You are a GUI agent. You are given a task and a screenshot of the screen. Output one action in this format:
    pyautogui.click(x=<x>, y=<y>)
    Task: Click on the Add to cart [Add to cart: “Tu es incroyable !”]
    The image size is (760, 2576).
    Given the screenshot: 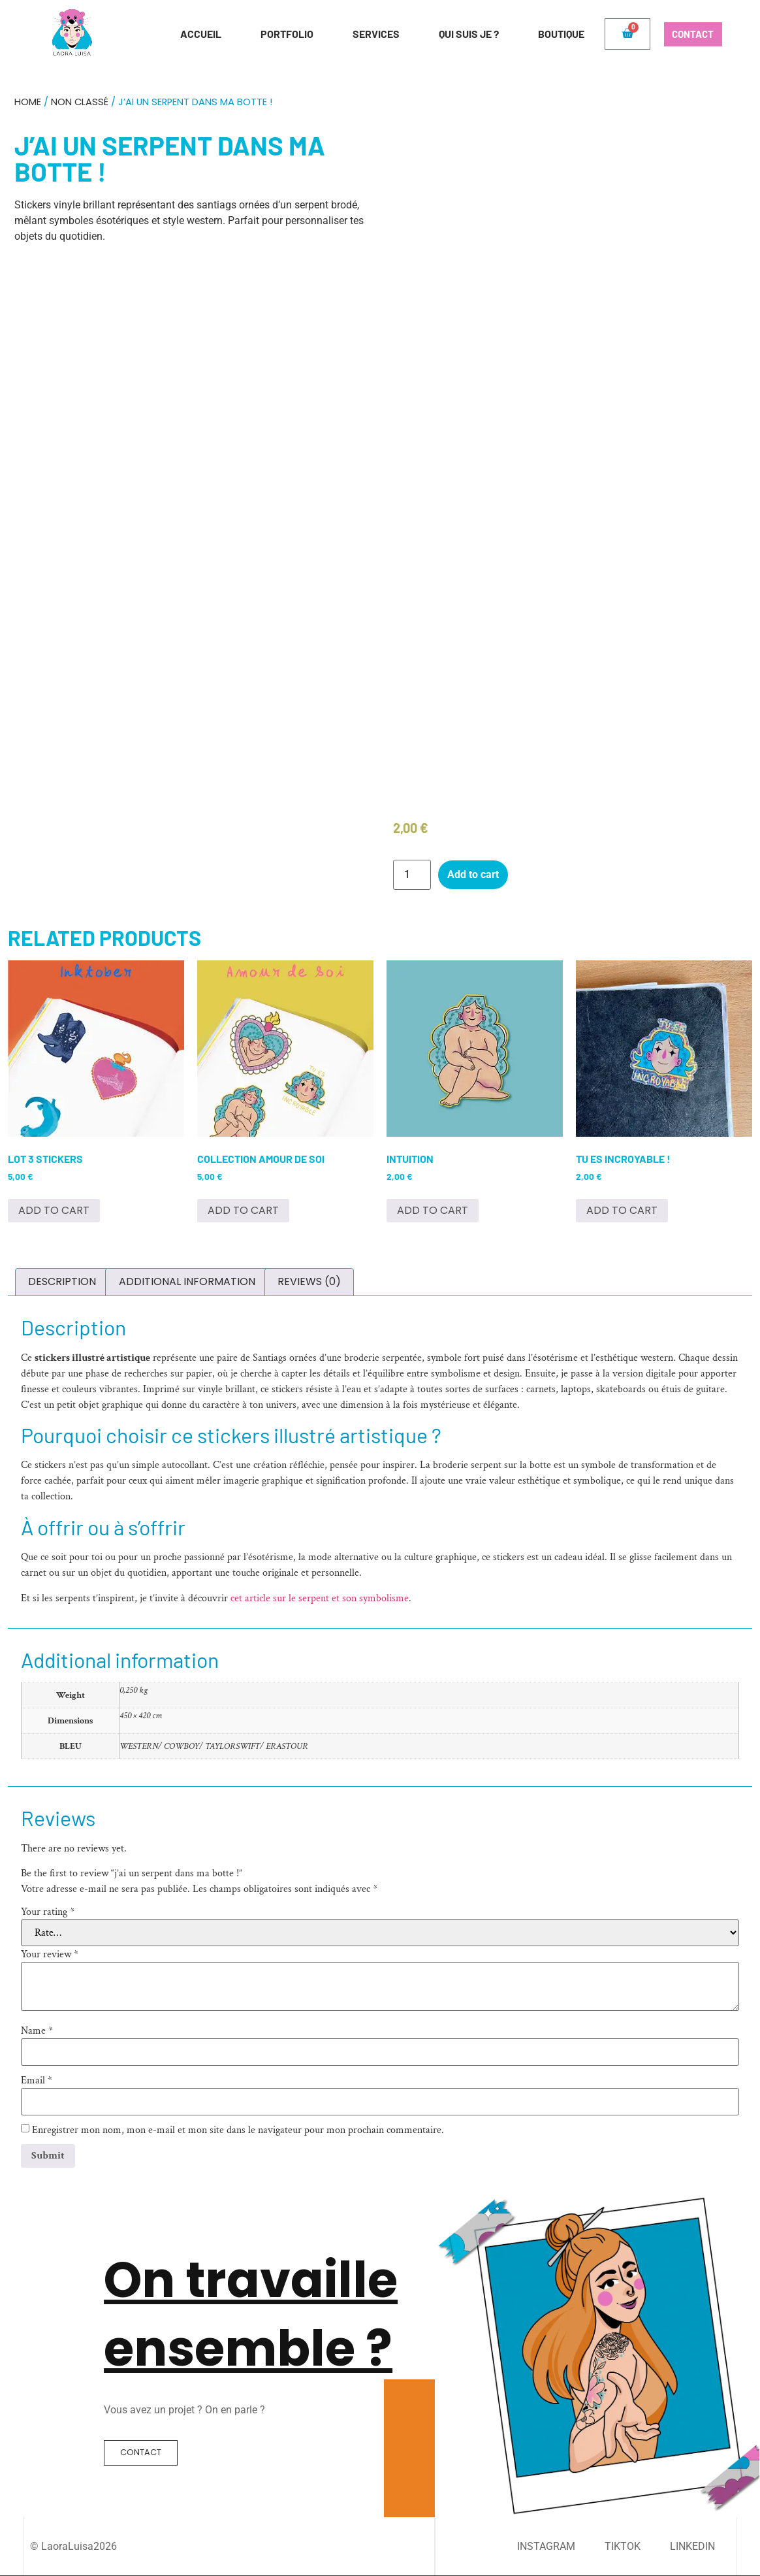 What is the action you would take?
    pyautogui.click(x=621, y=1210)
    